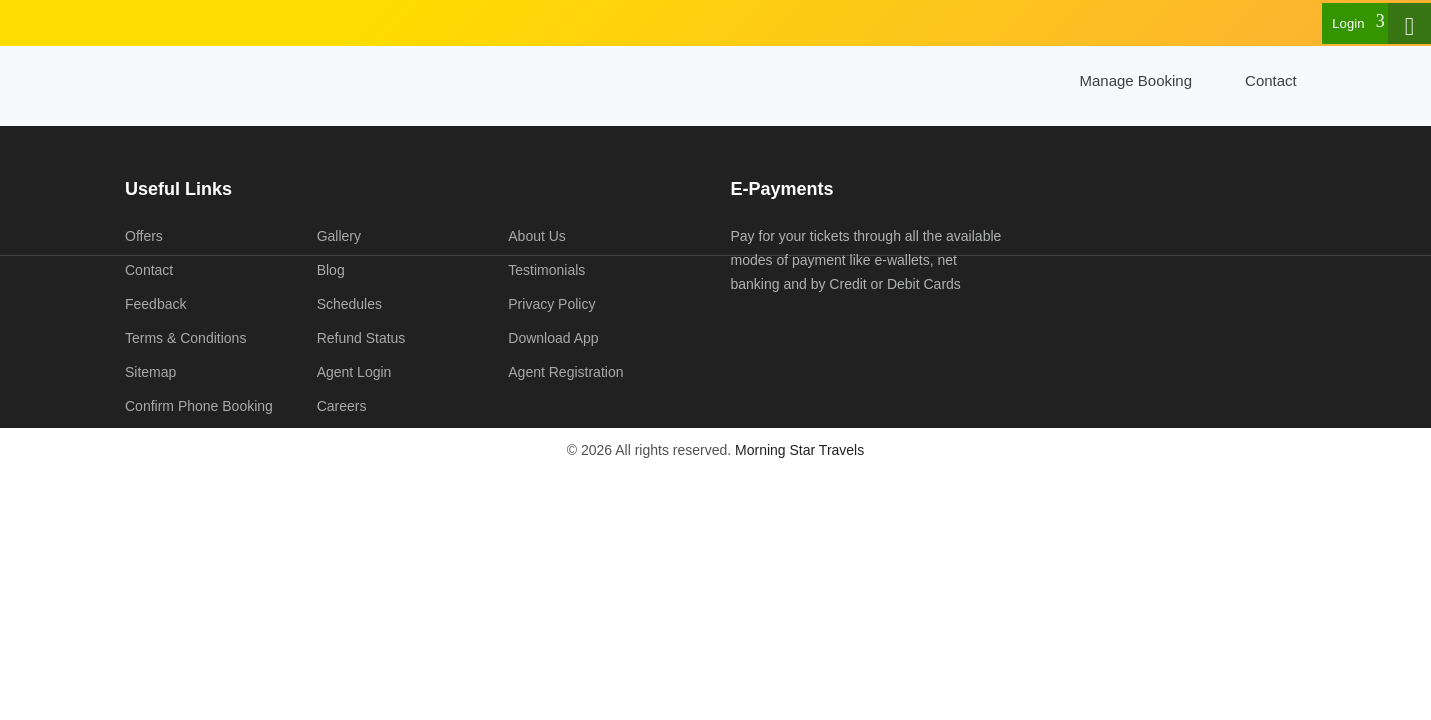 The image size is (1431, 720). I want to click on Refund Status, so click(361, 338).